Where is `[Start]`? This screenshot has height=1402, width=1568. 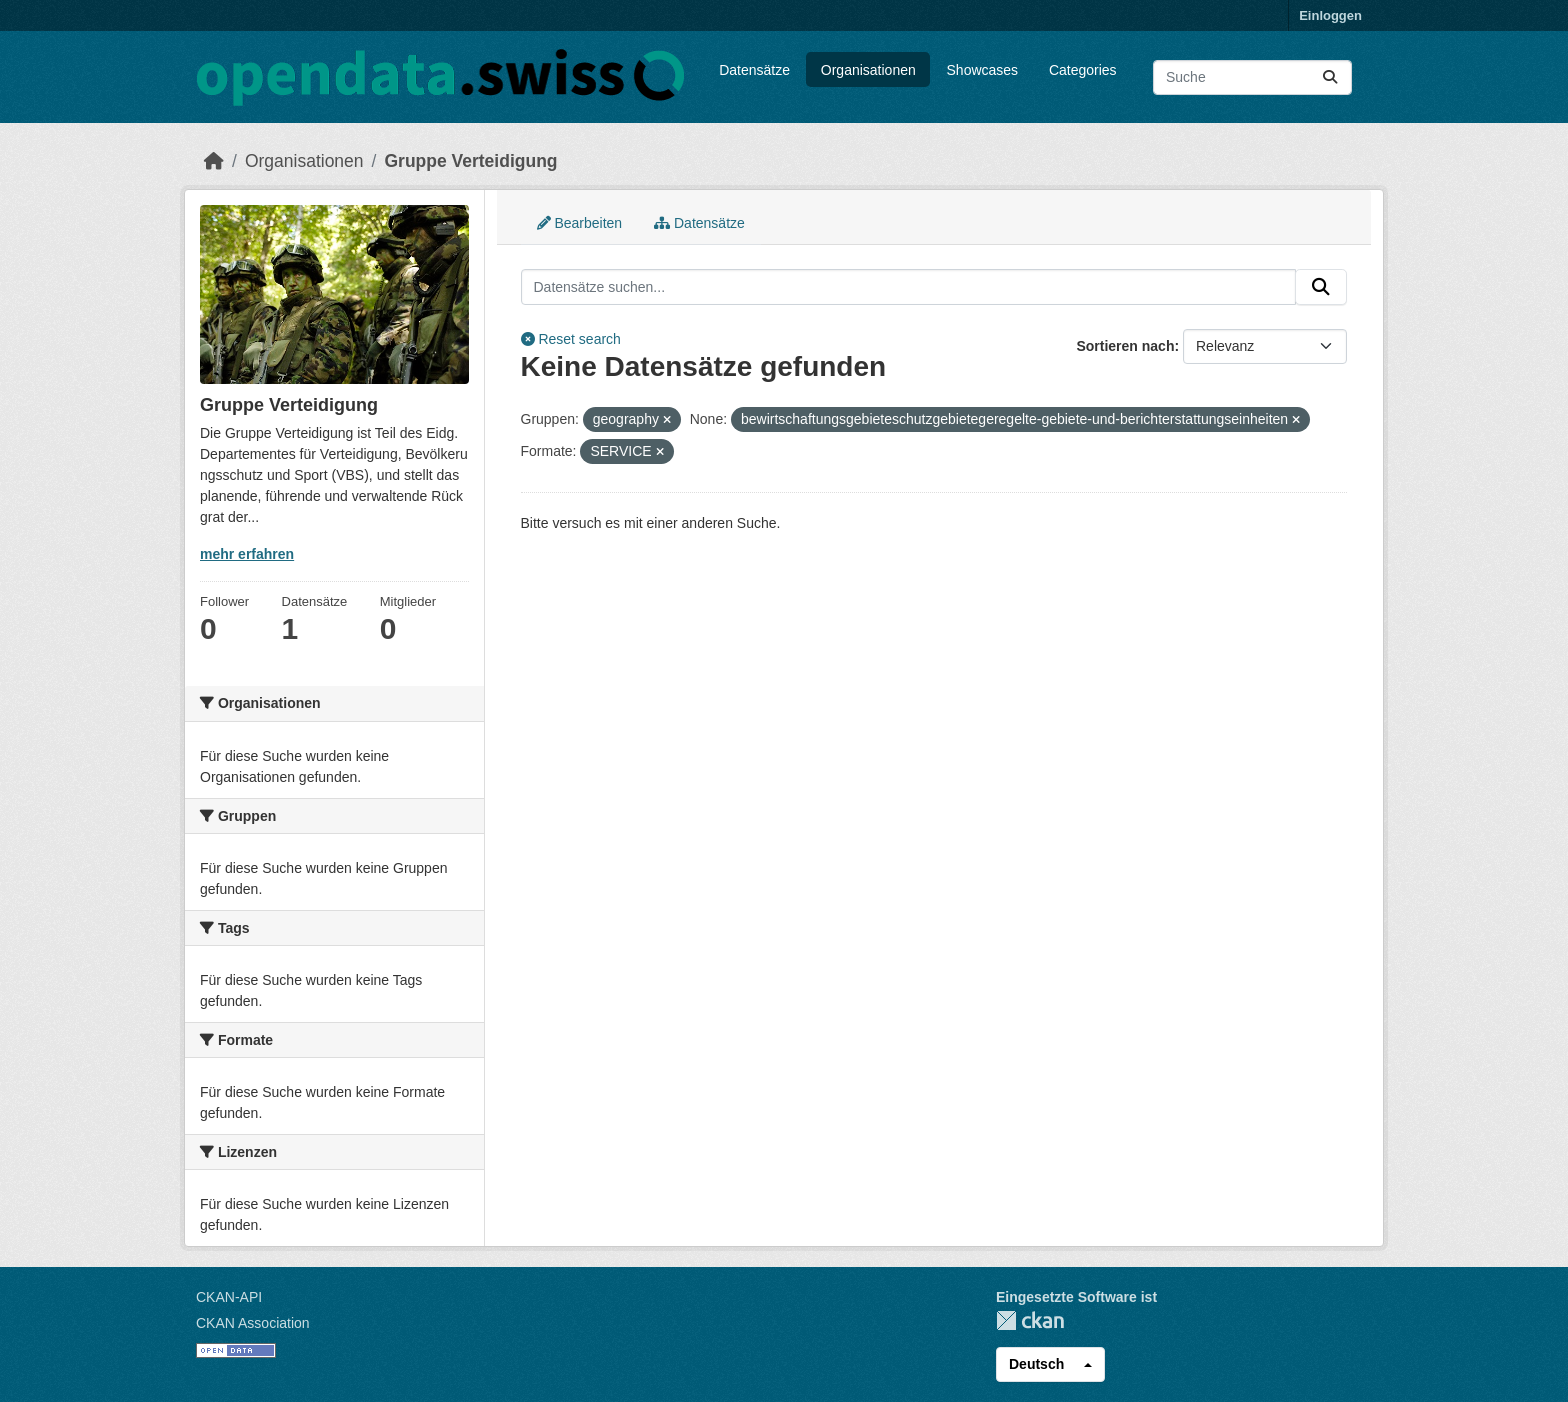
[Start] is located at coordinates (214, 161).